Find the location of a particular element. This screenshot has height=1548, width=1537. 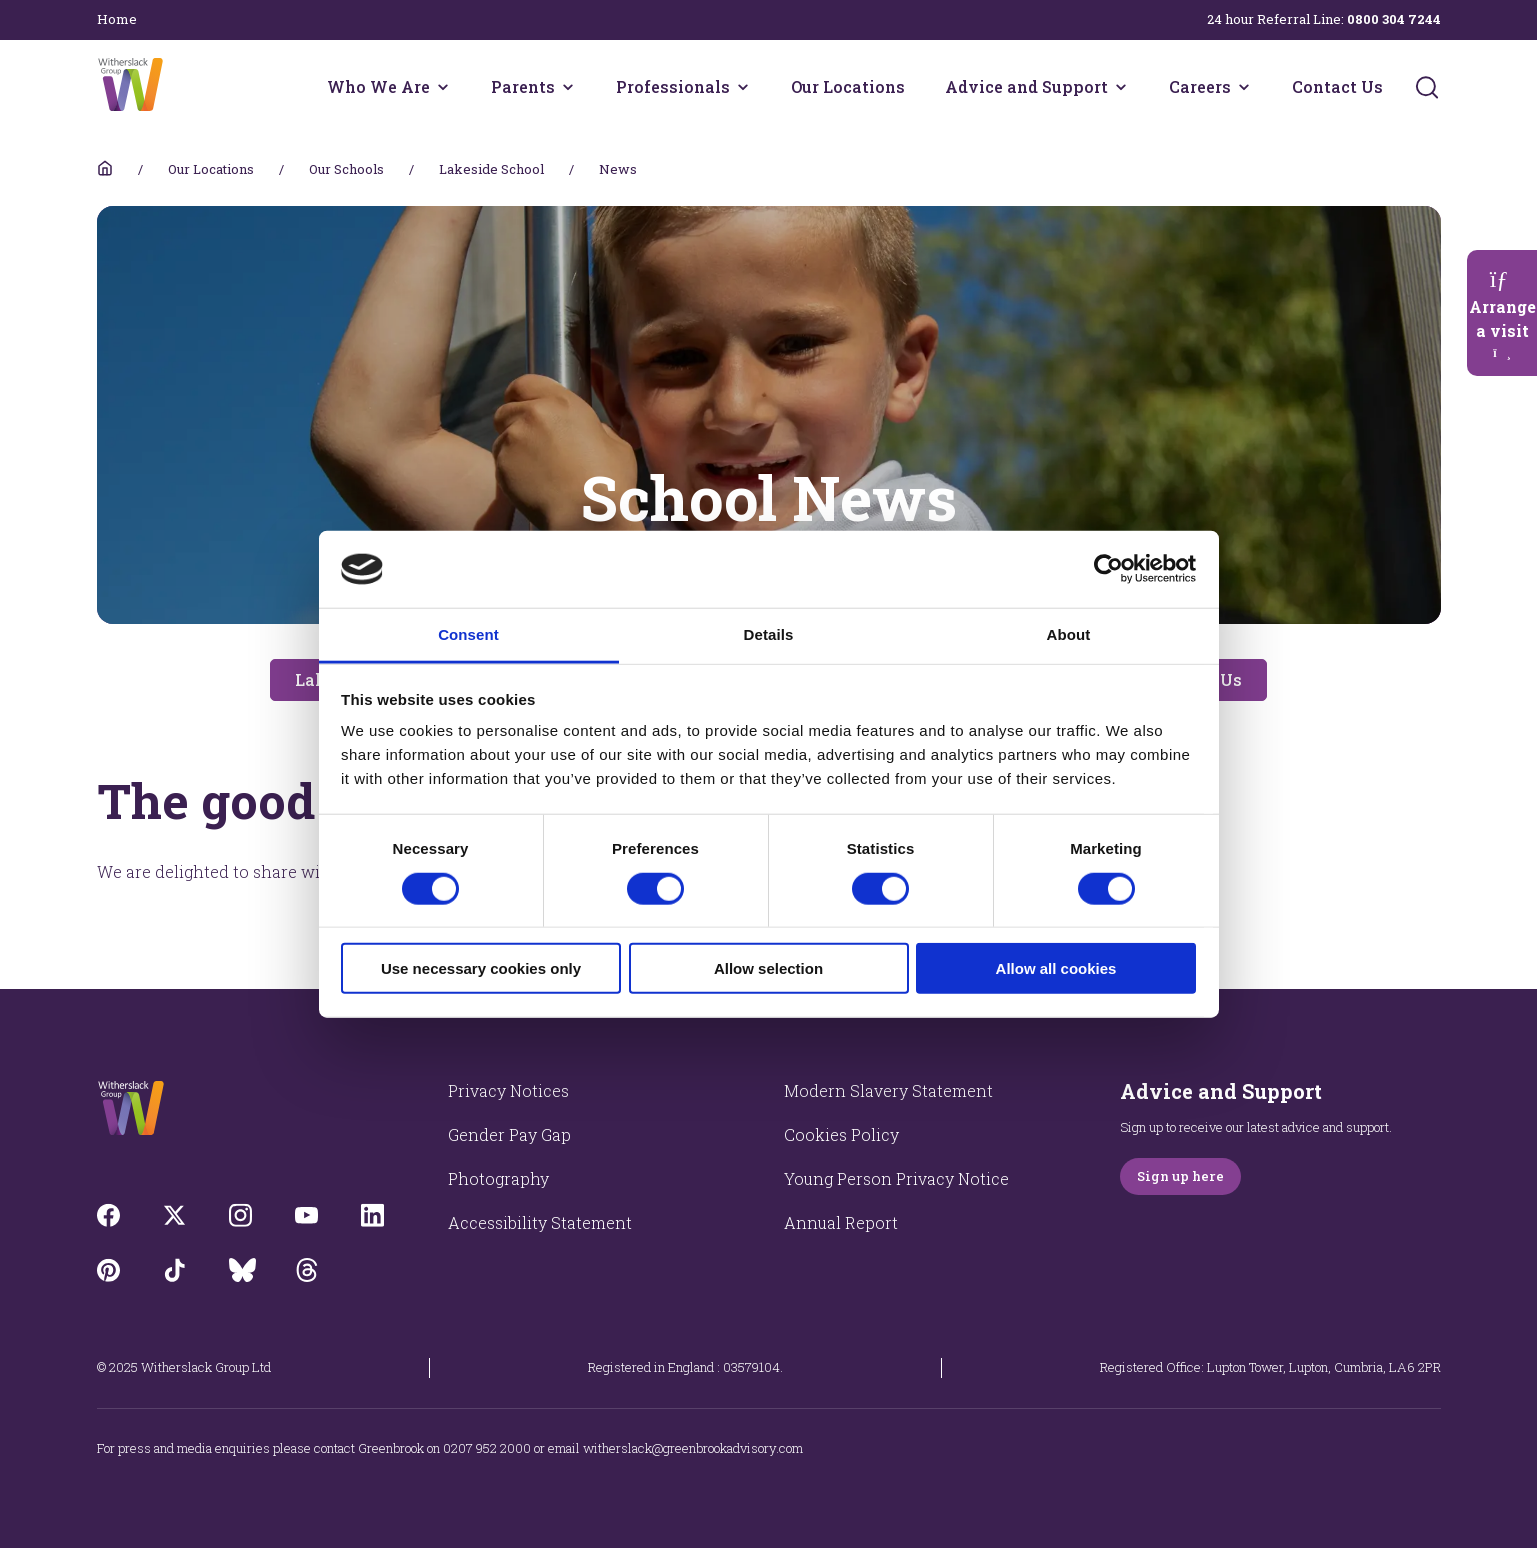

Parents is located at coordinates (523, 86).